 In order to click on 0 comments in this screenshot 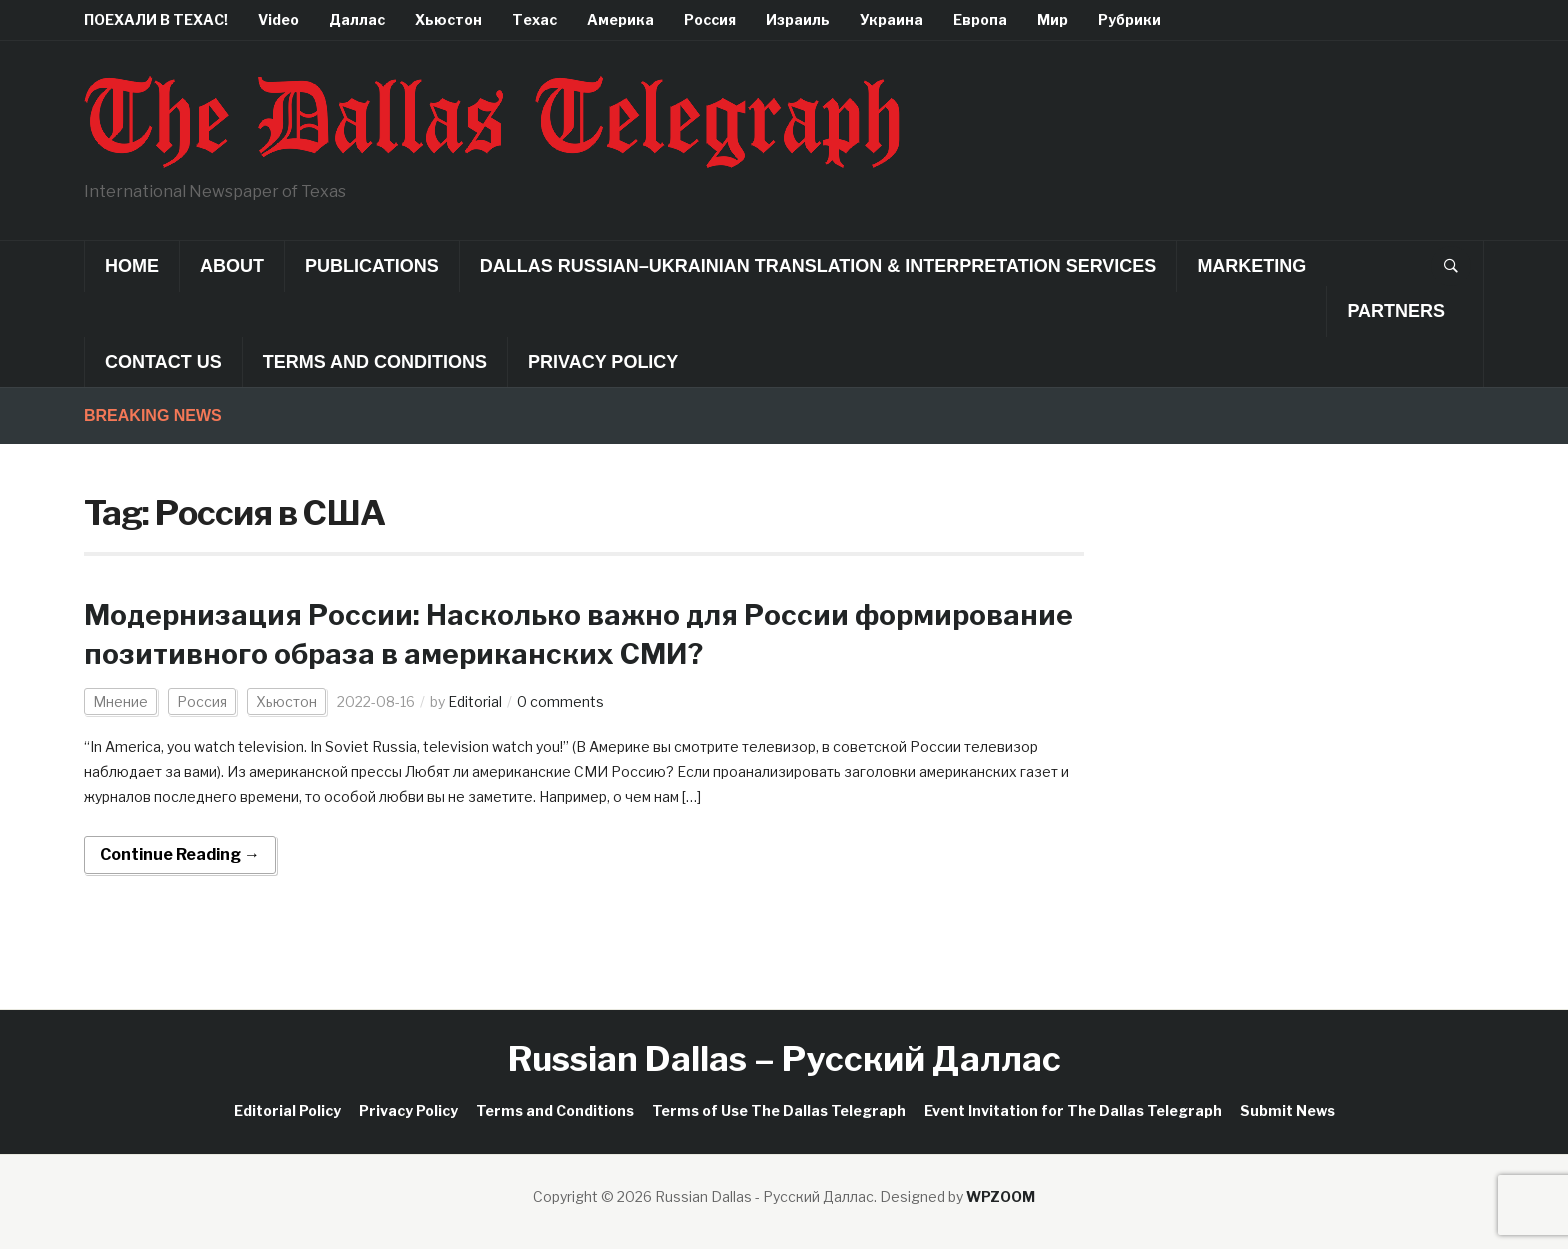, I will do `click(560, 701)`.